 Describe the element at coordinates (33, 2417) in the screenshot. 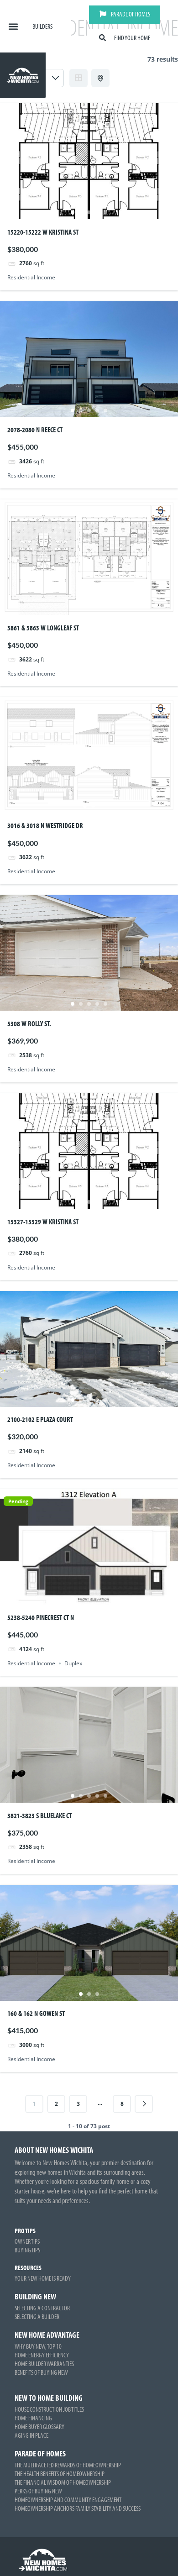

I see `Home Financing` at that location.